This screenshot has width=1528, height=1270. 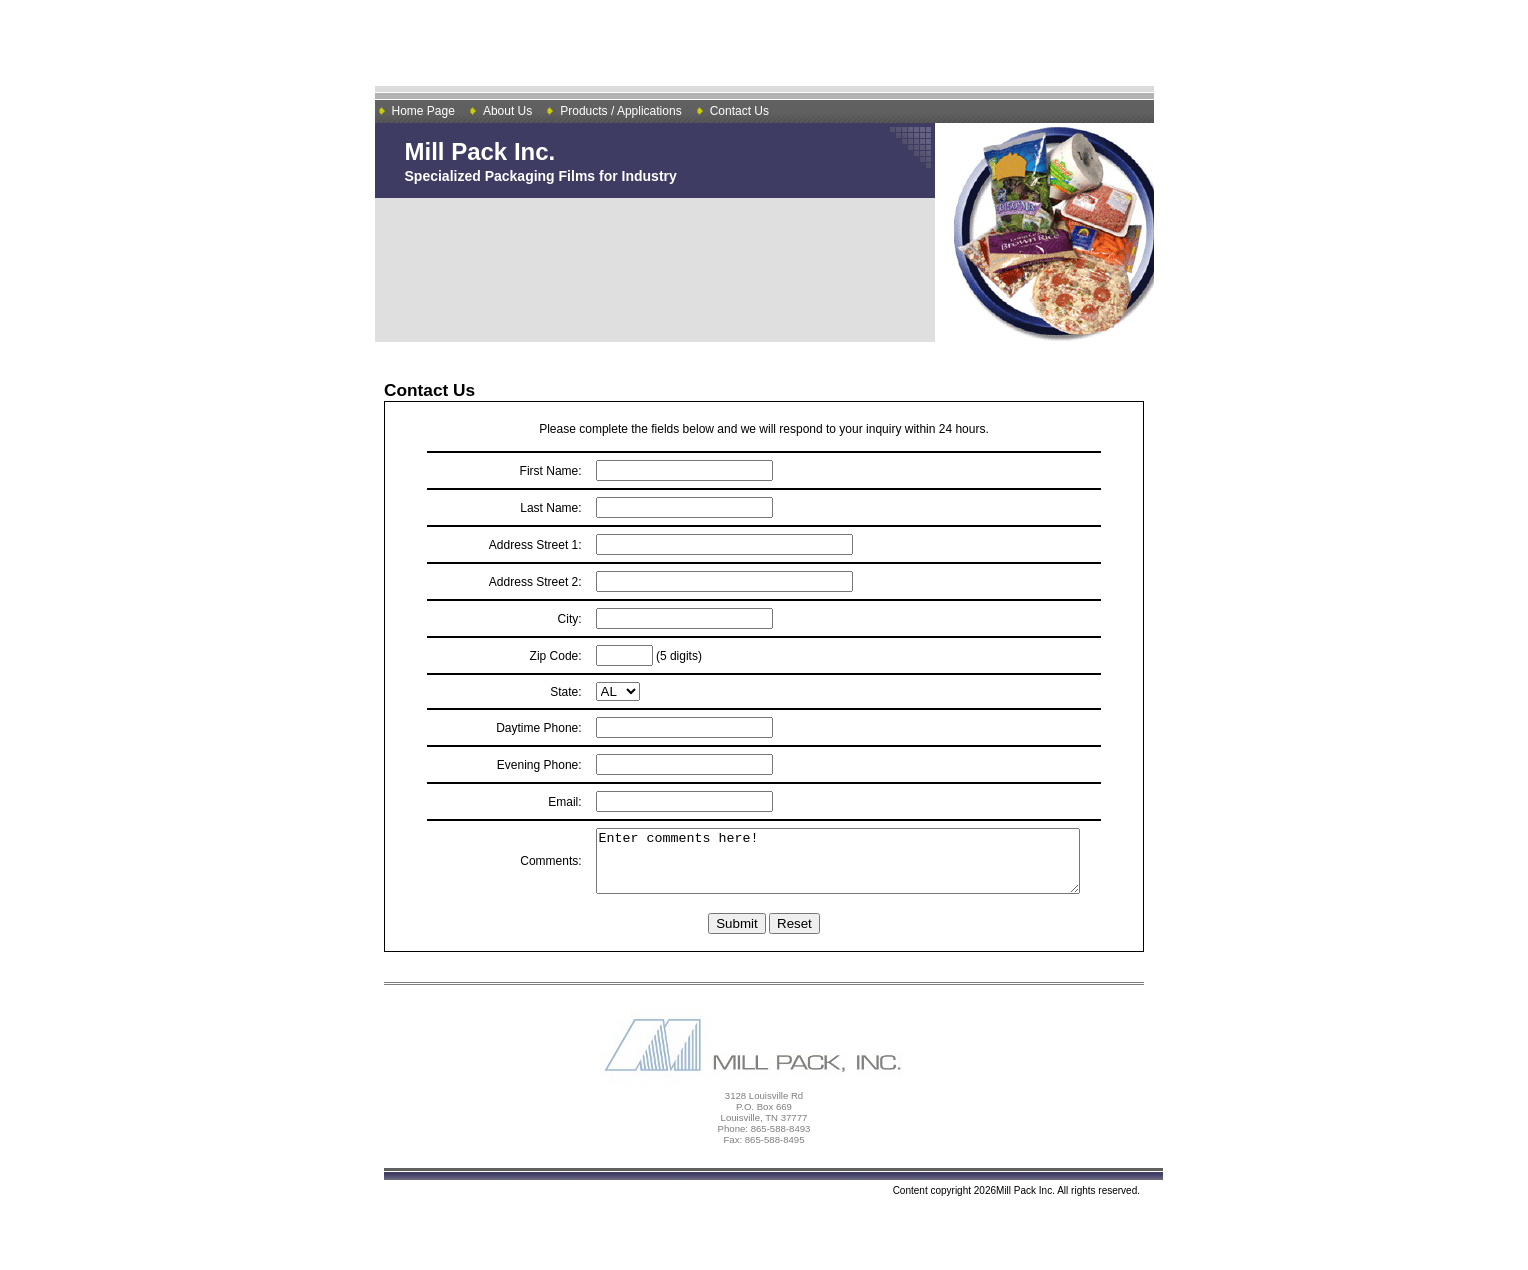 What do you see at coordinates (739, 111) in the screenshot?
I see `Contact Us` at bounding box center [739, 111].